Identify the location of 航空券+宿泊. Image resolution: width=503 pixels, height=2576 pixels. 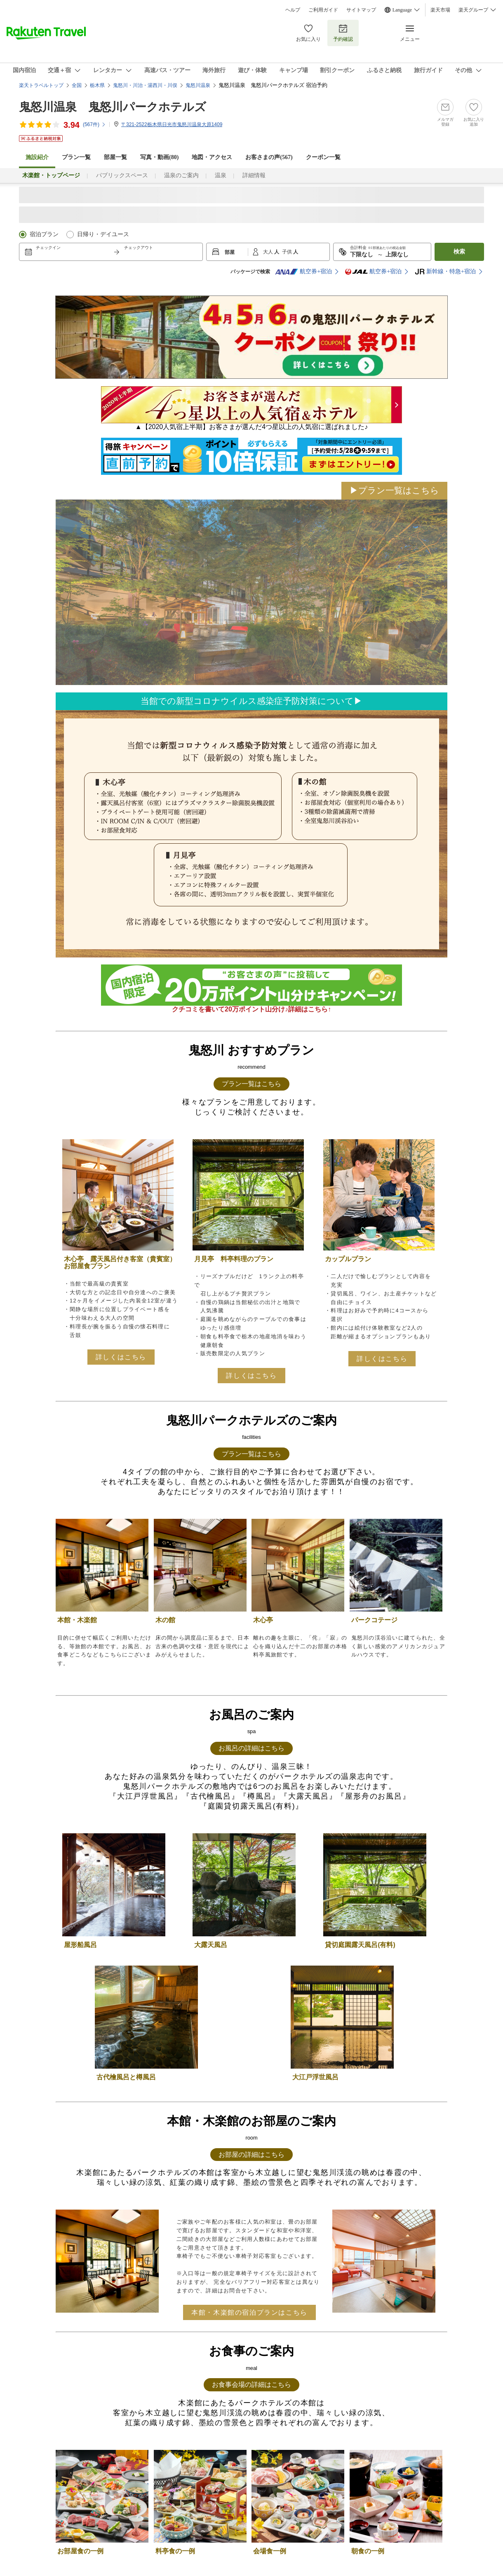
(303, 271).